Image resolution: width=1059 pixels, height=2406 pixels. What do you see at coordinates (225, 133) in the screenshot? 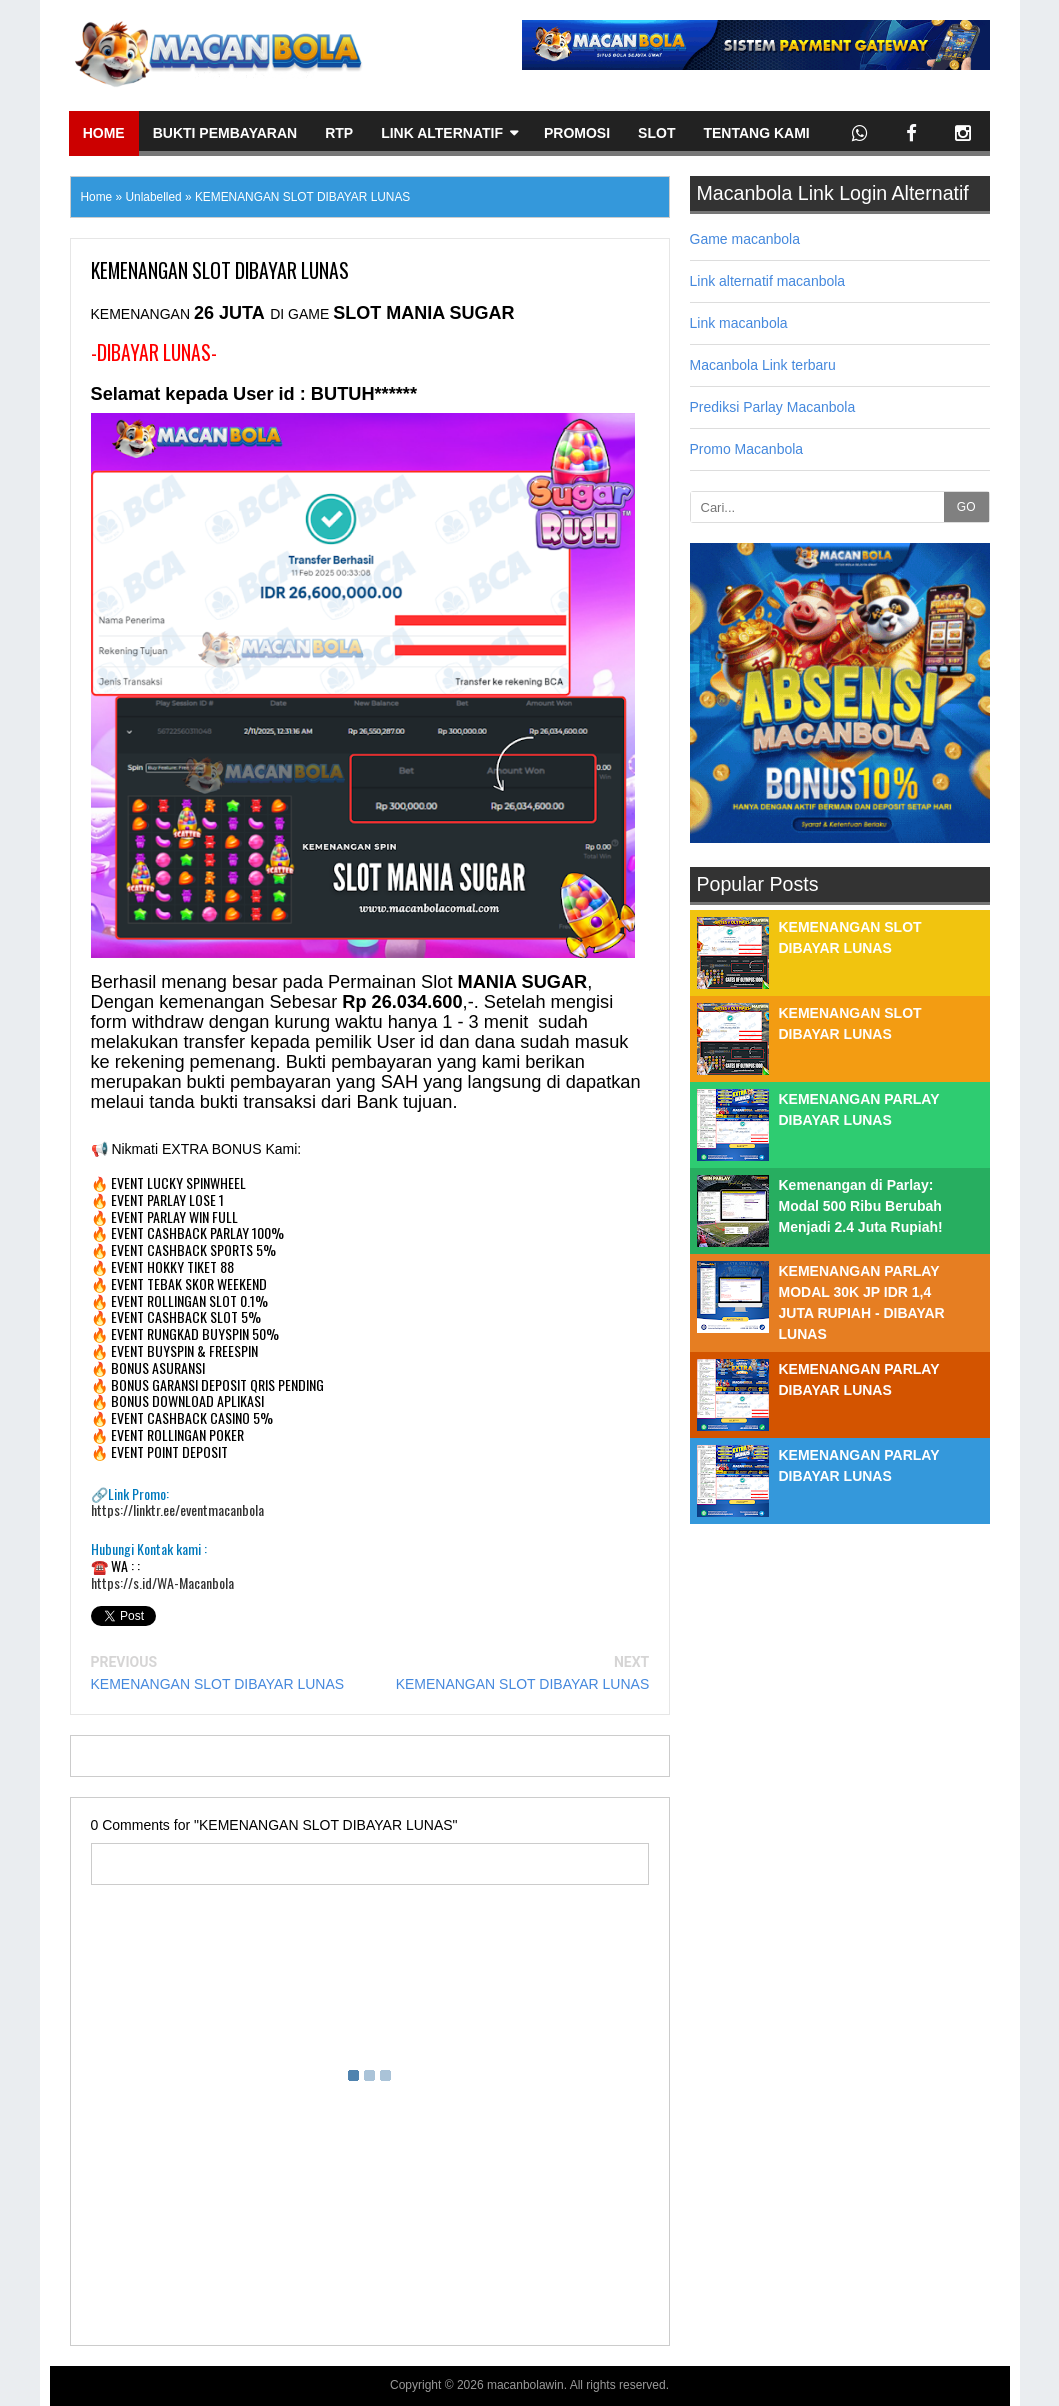
I see `Bukti Pembayaran` at bounding box center [225, 133].